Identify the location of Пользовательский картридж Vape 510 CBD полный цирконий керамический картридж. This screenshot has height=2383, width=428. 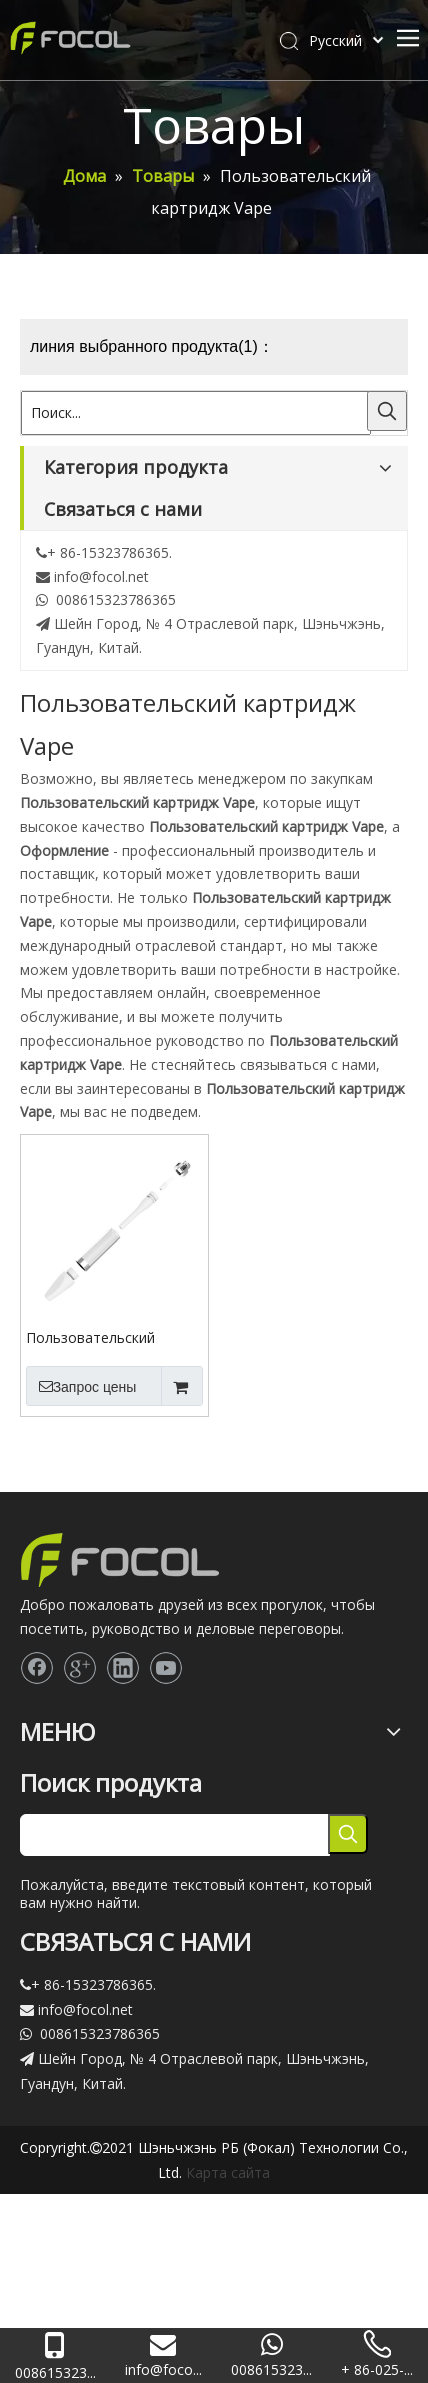
(108, 1337).